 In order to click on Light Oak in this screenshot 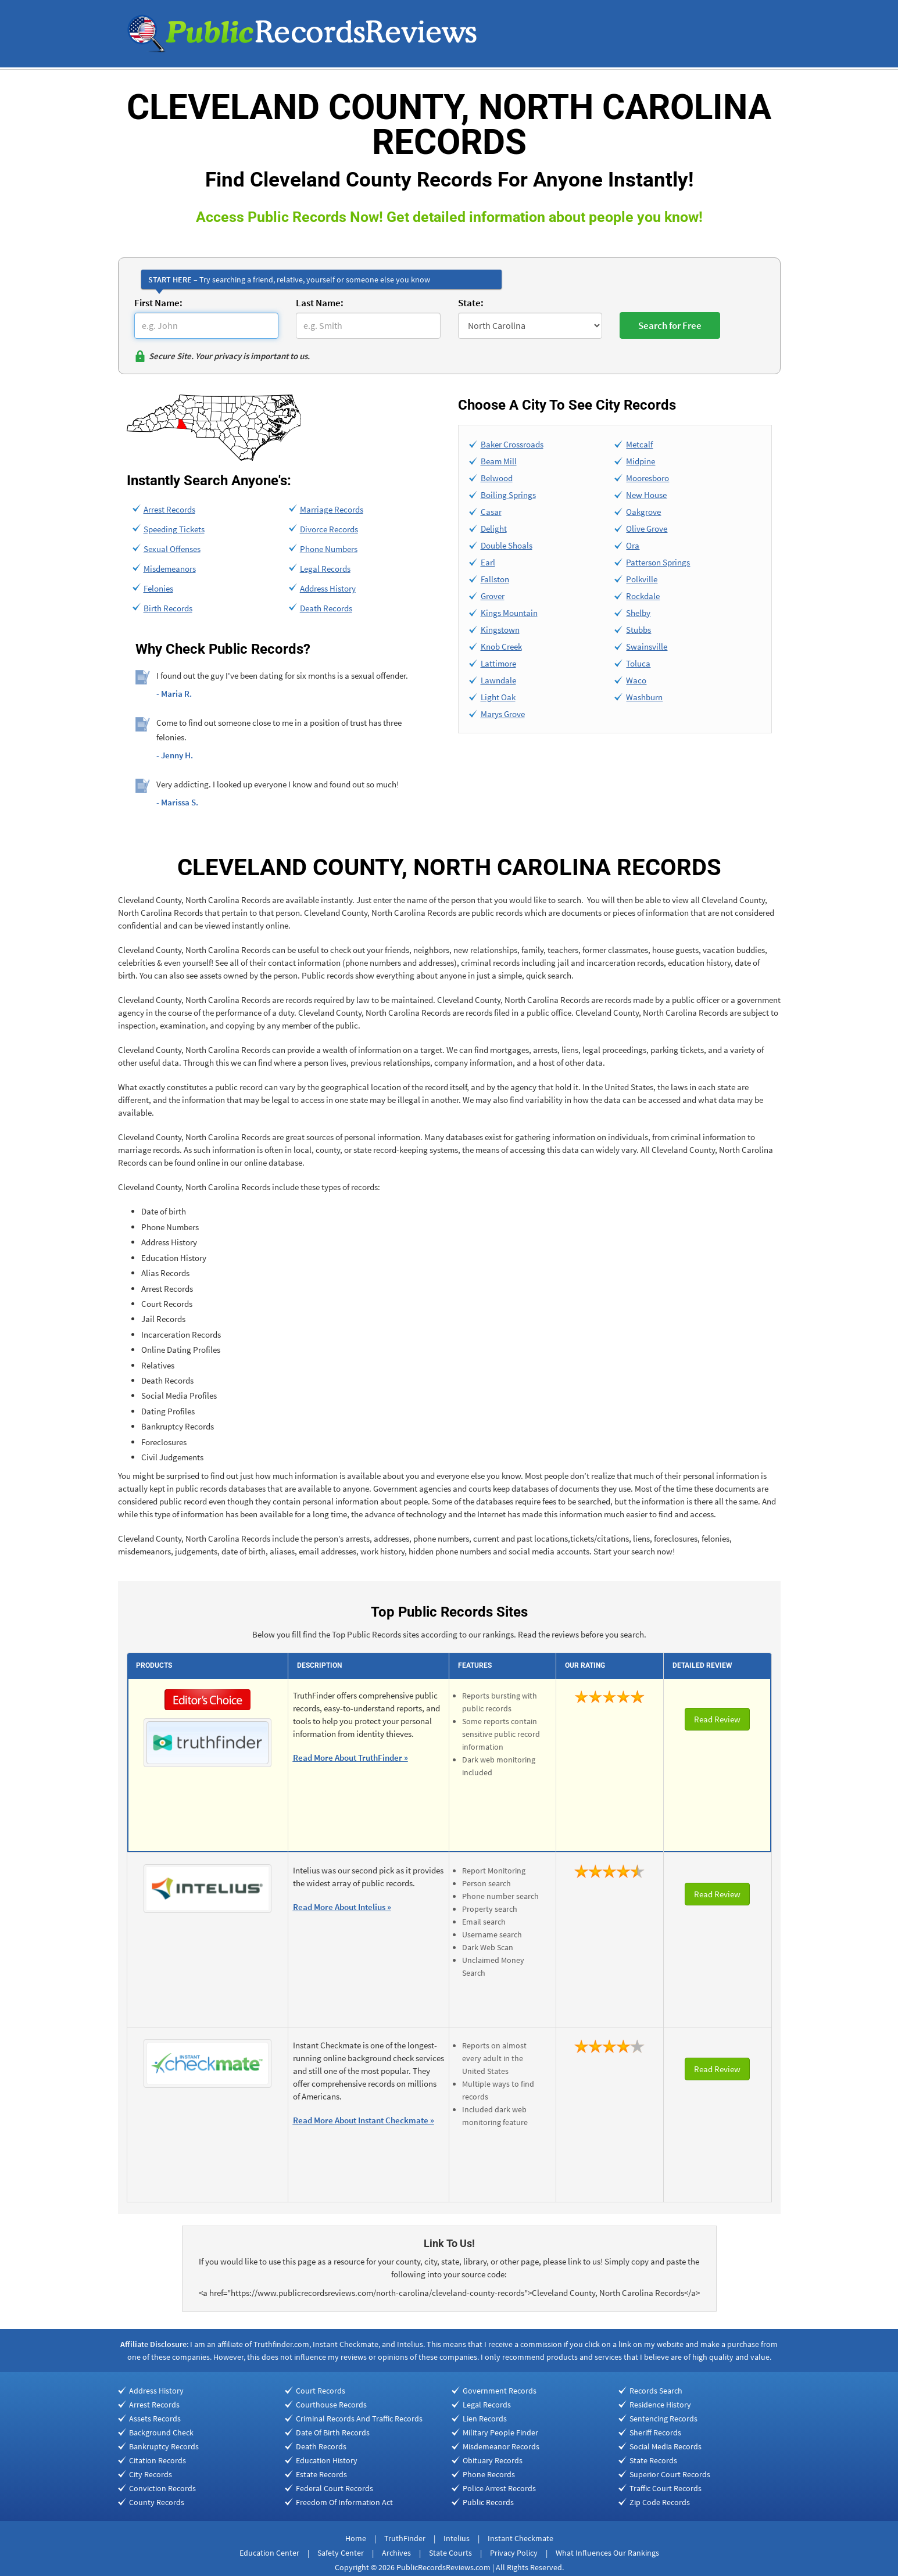, I will do `click(498, 697)`.